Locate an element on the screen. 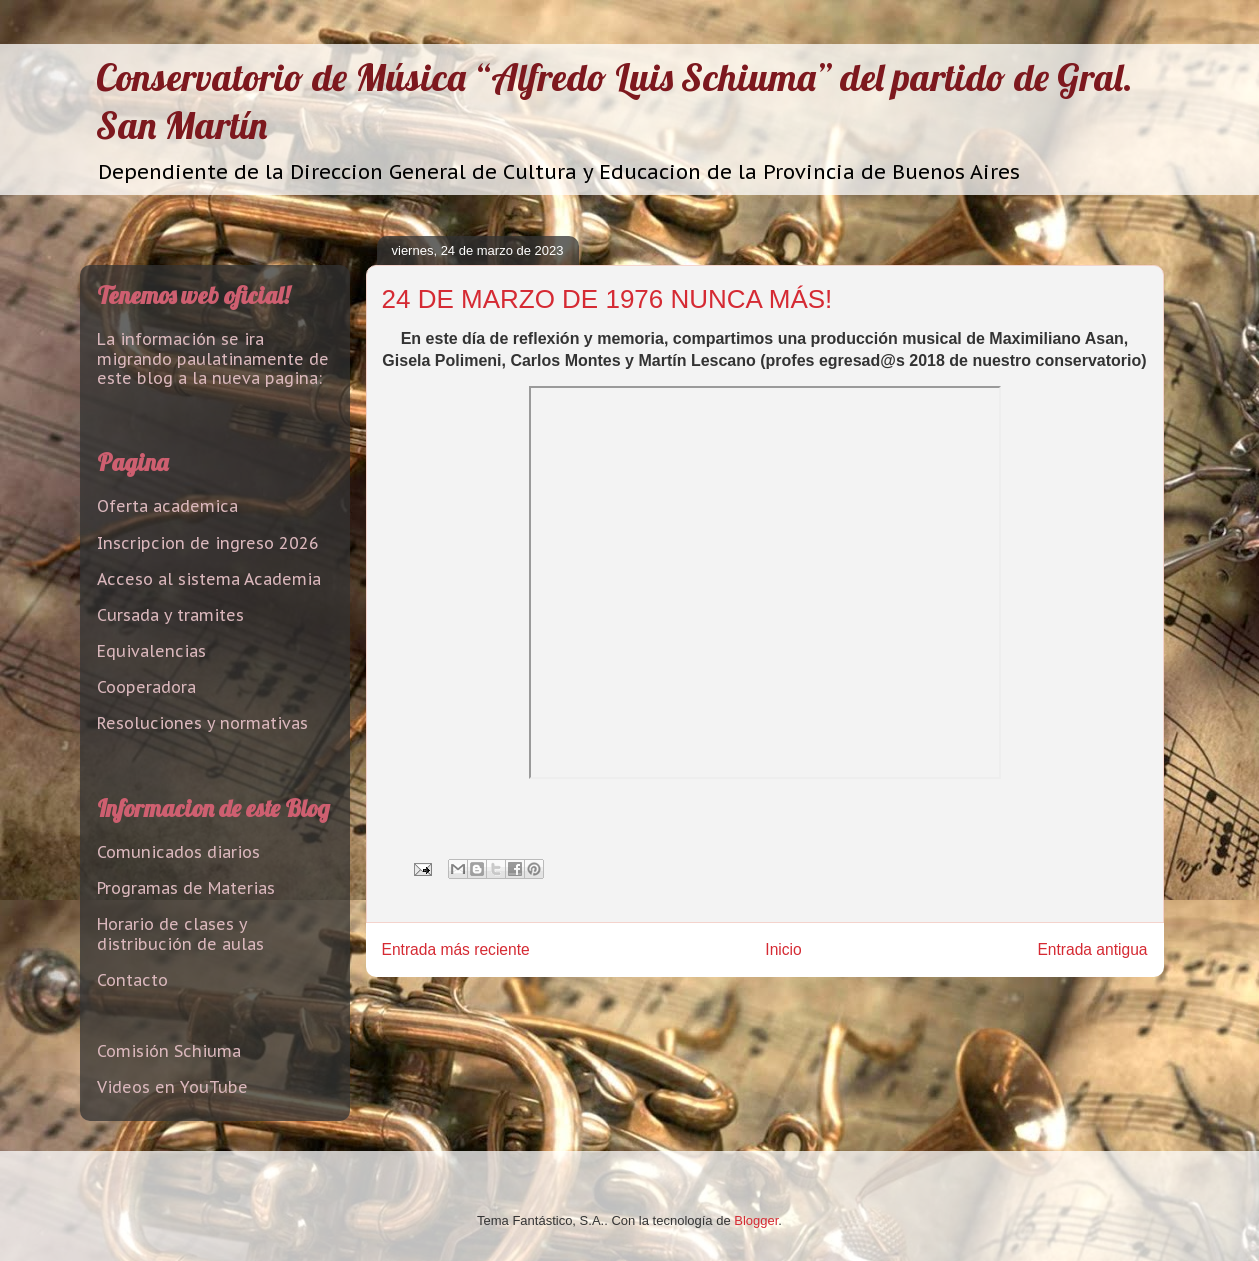 This screenshot has height=1261, width=1259. Comunicados diarios is located at coordinates (178, 852).